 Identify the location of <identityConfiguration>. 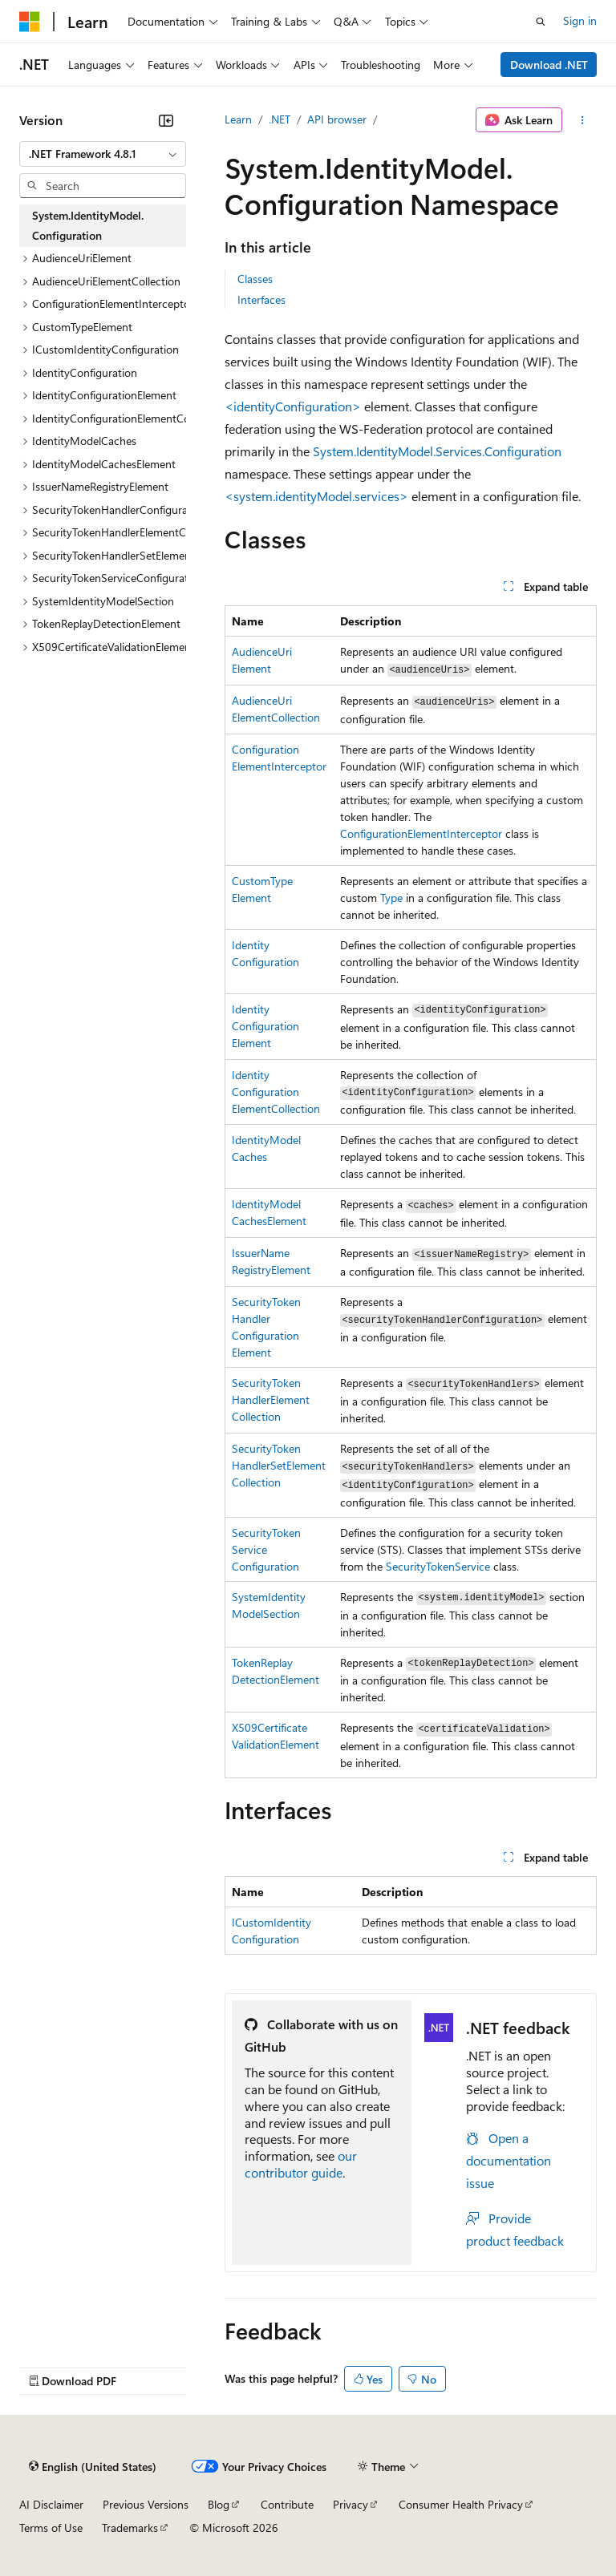
(293, 406).